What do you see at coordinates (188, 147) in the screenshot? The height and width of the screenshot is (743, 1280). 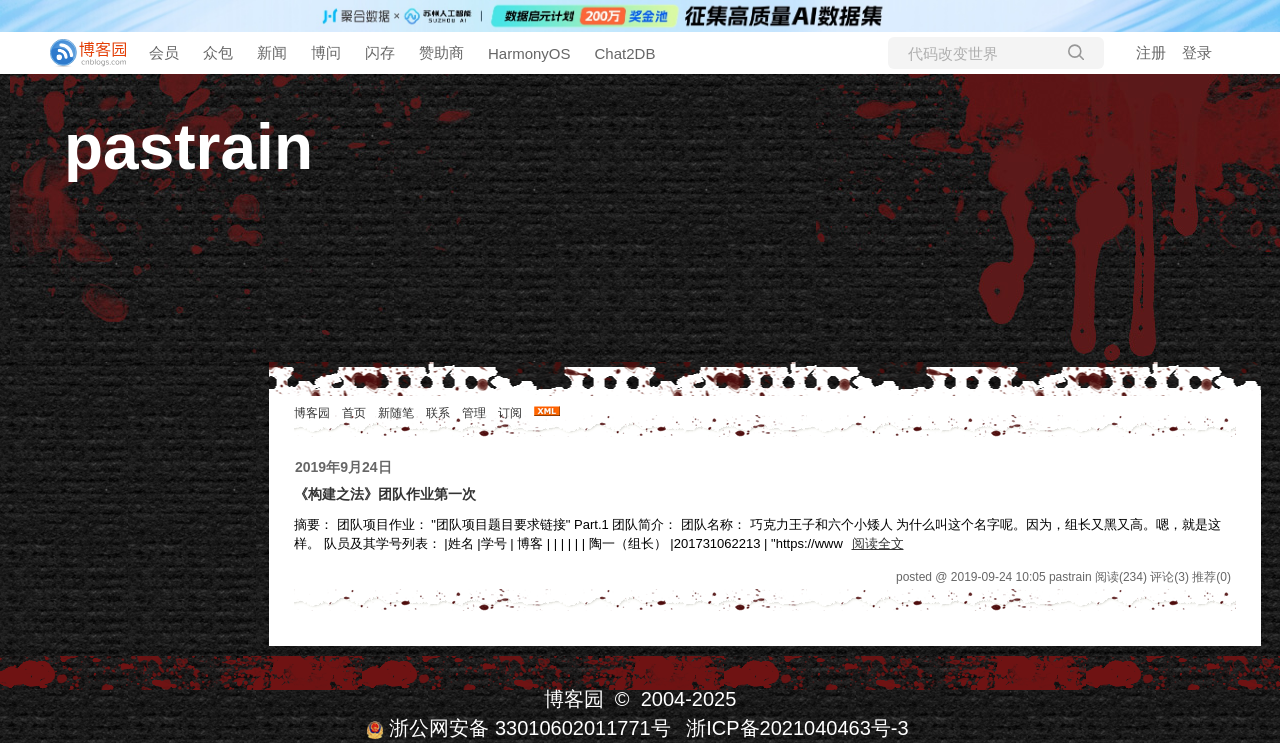 I see `pastrain` at bounding box center [188, 147].